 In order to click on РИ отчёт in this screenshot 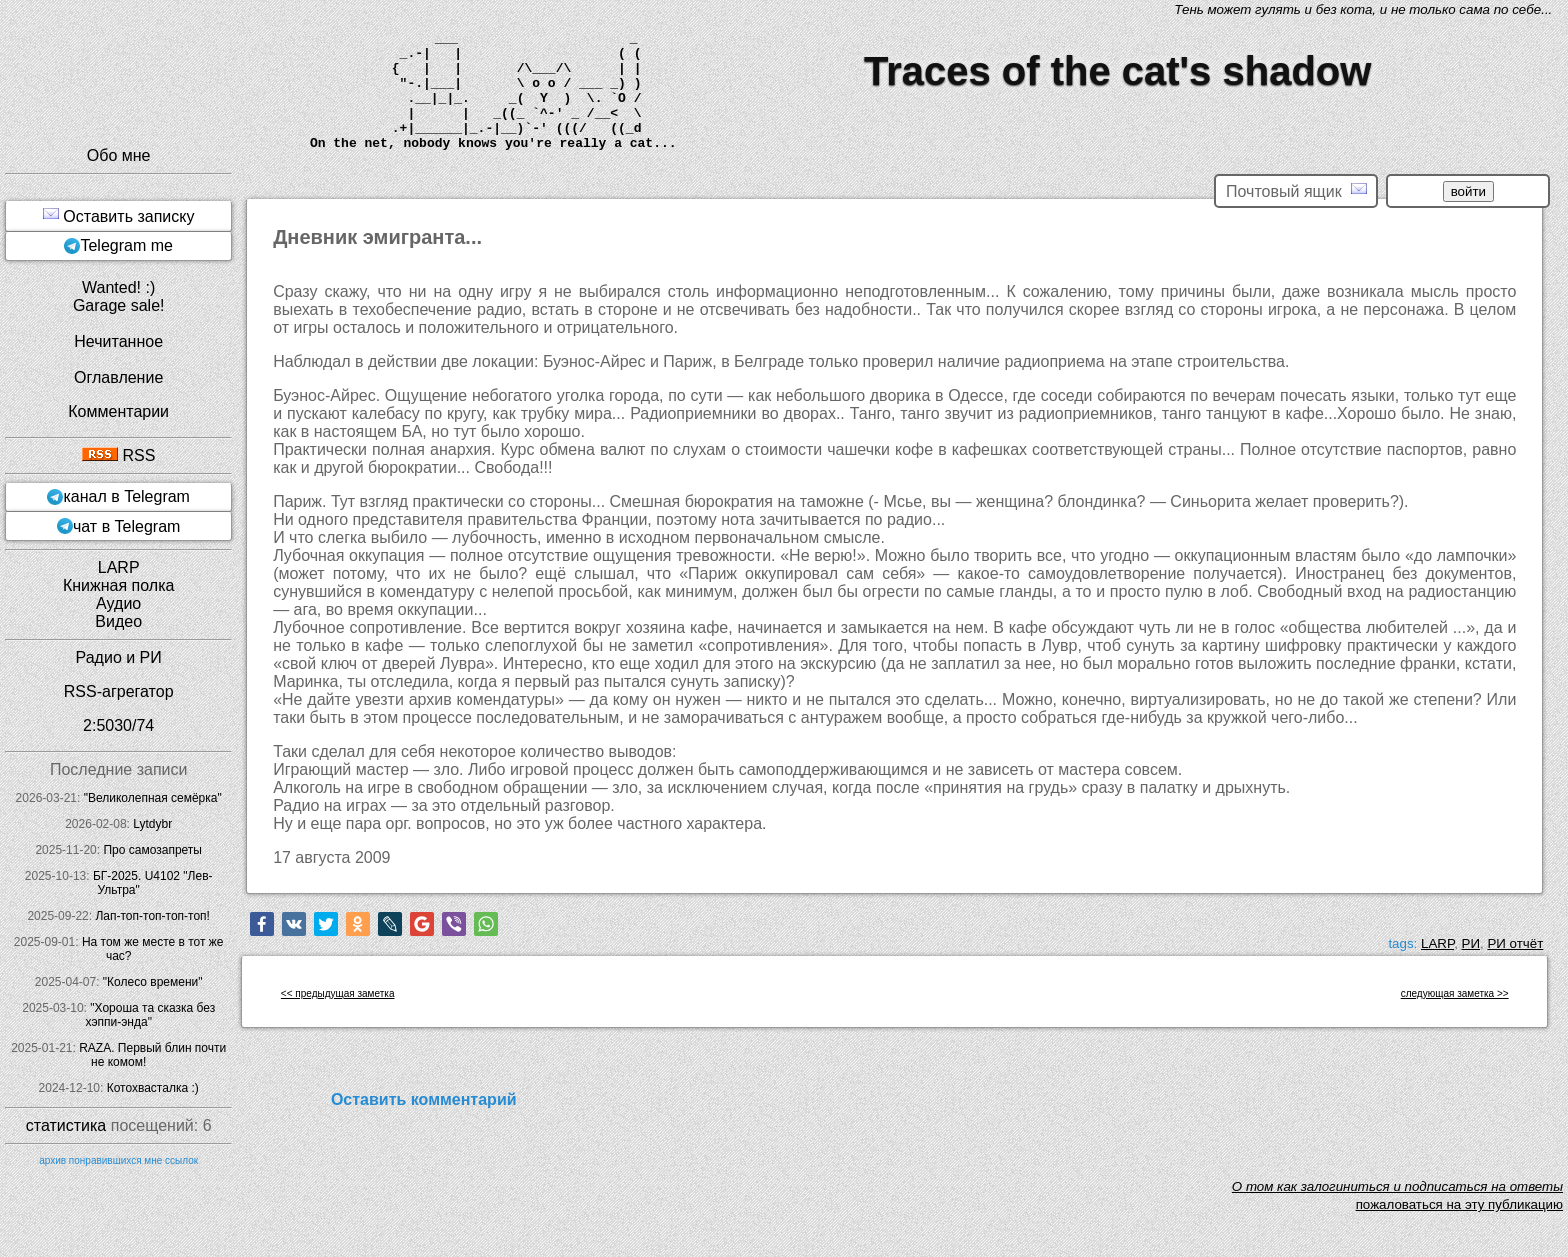, I will do `click(1515, 943)`.